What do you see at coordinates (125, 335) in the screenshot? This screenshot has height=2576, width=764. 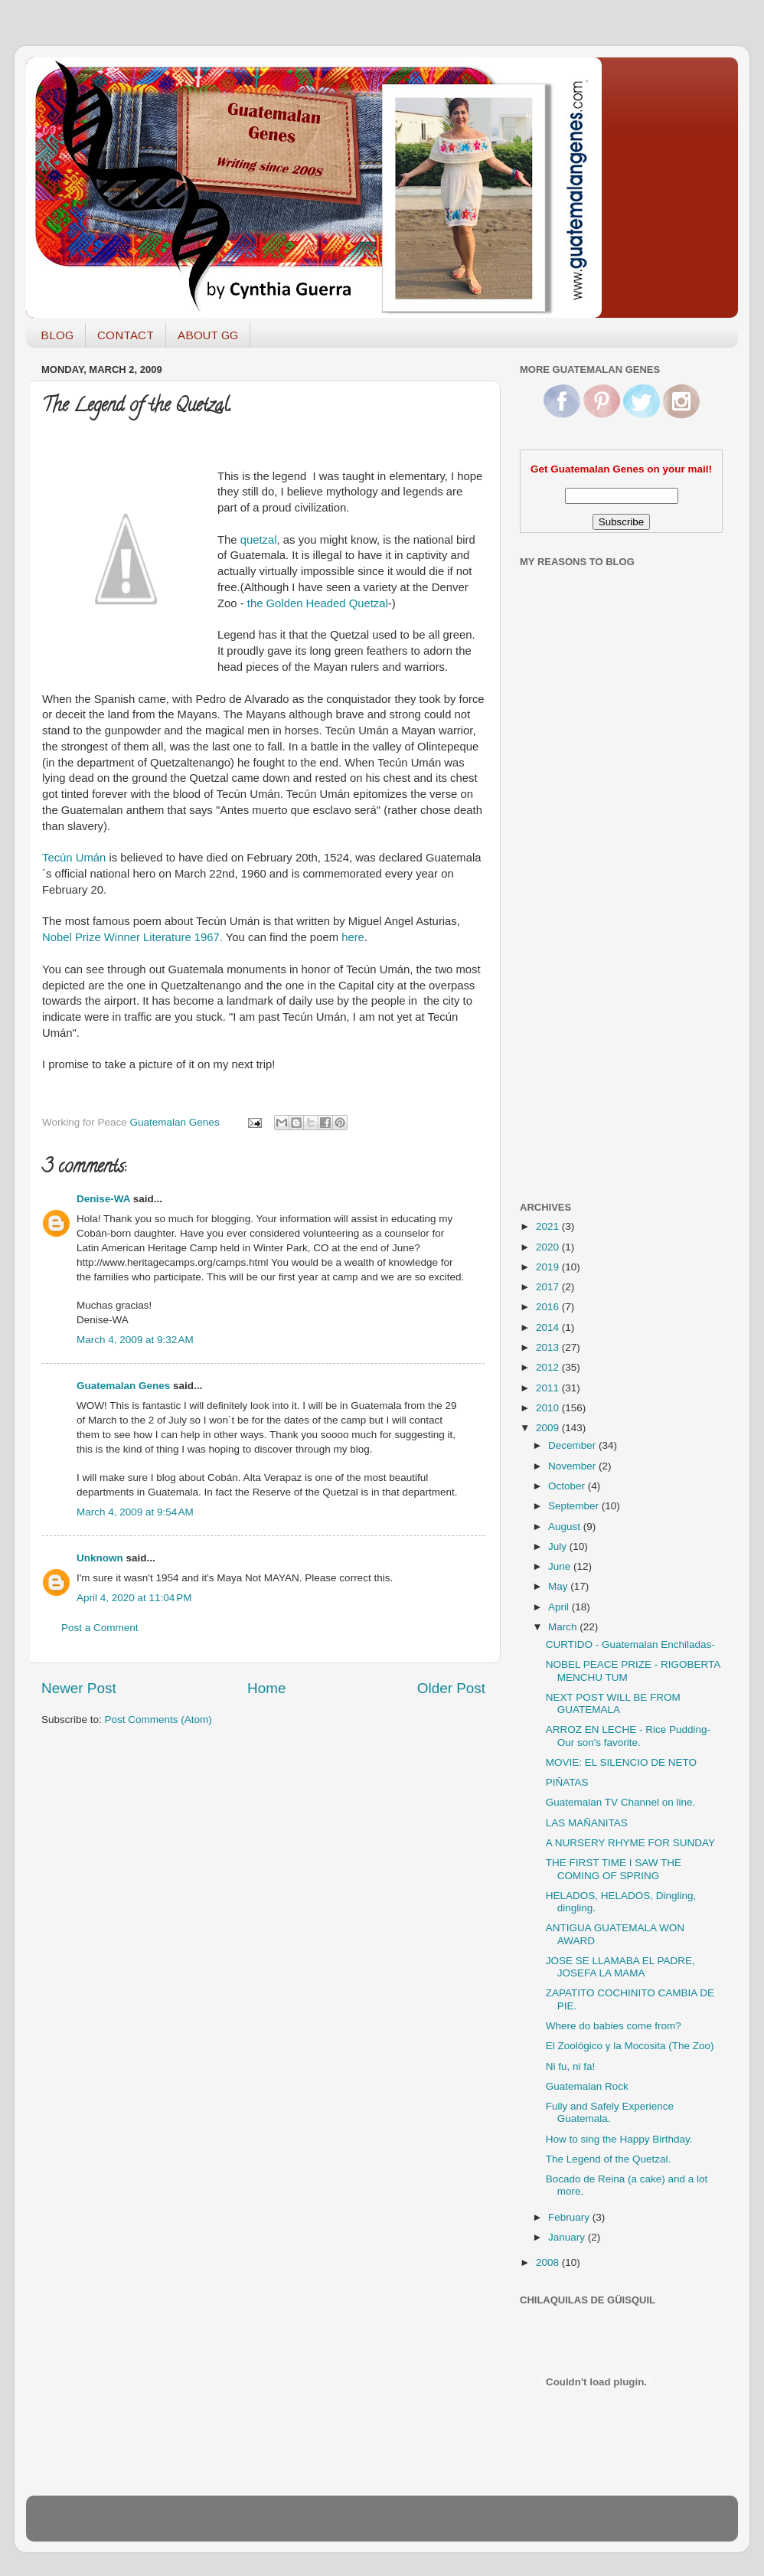 I see `CONTACT` at bounding box center [125, 335].